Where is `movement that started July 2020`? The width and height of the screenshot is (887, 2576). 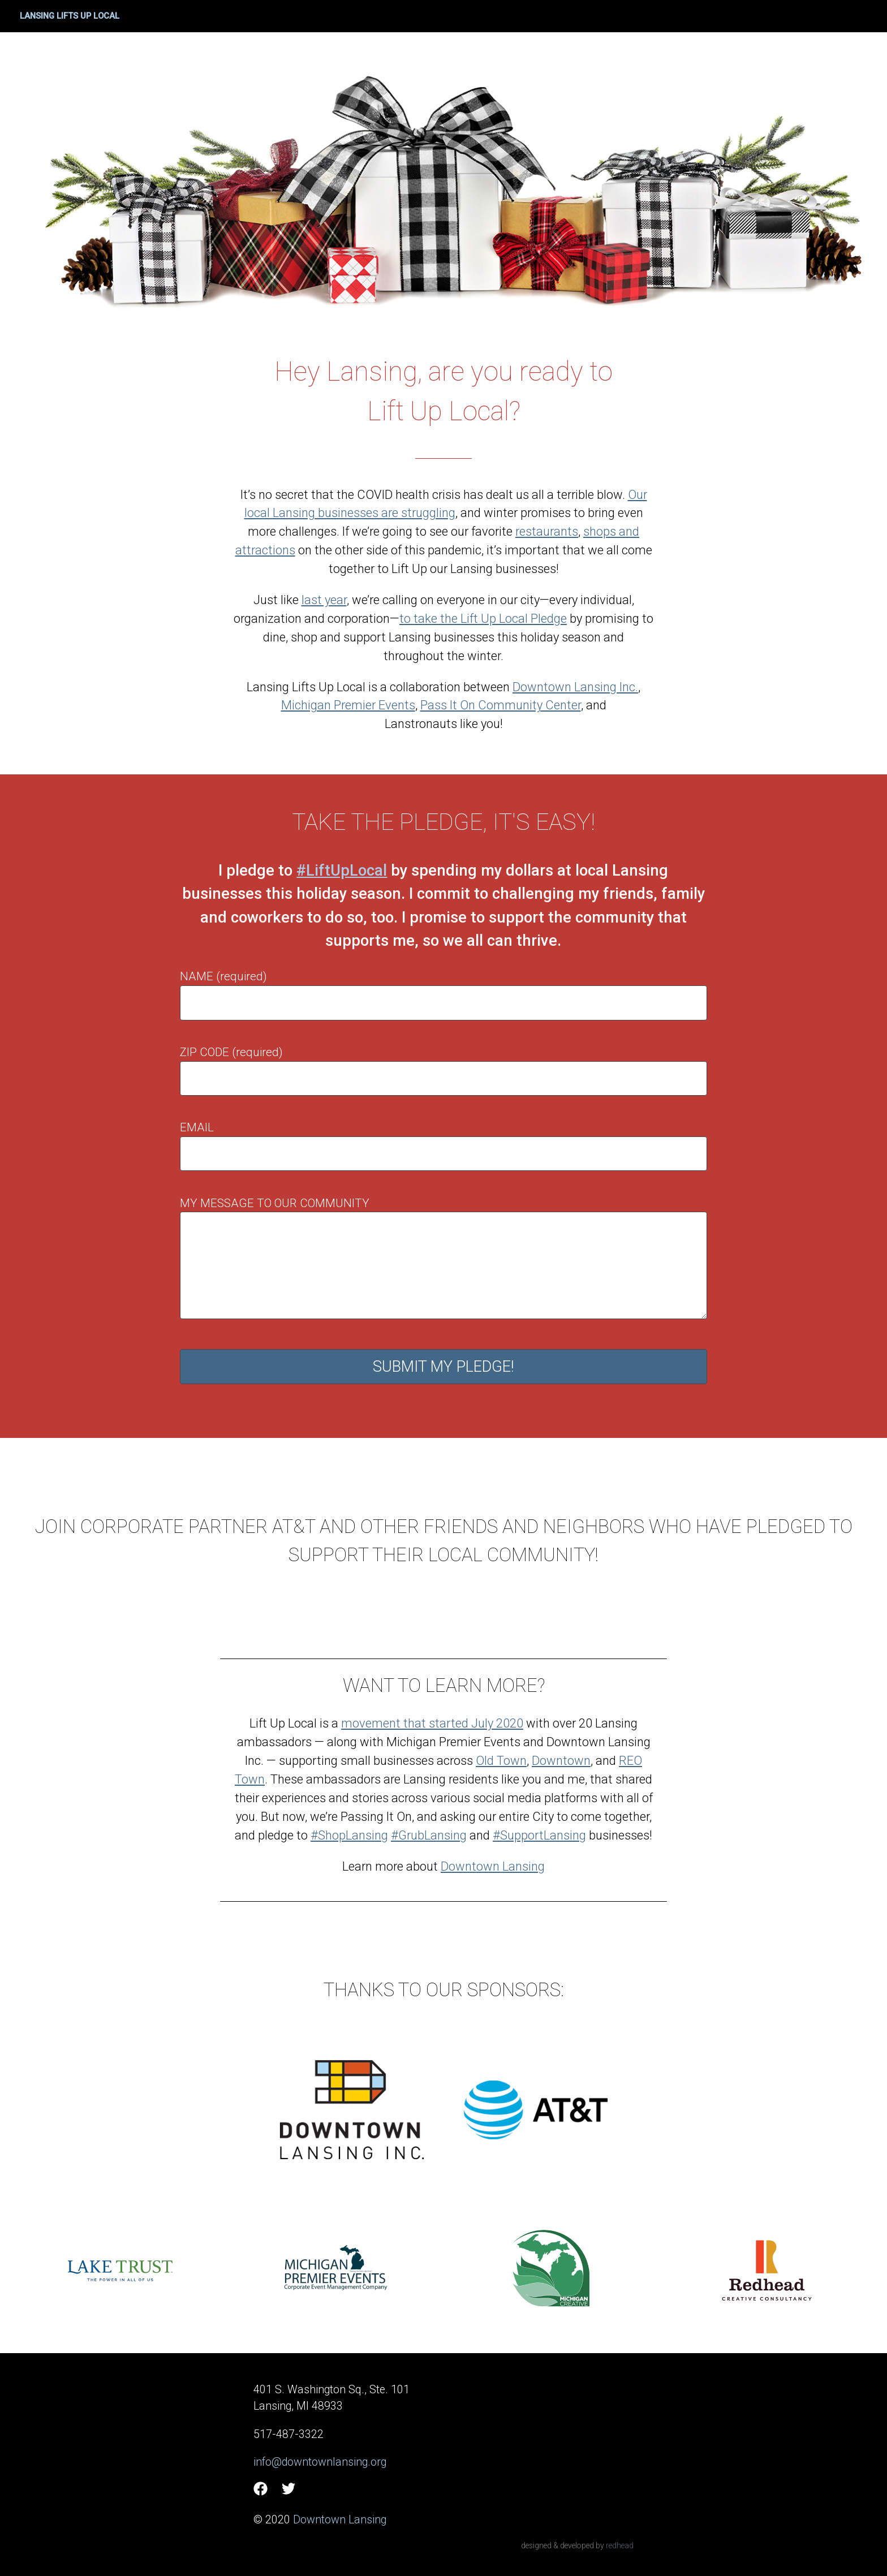
movement that started July 2020 is located at coordinates (432, 1723).